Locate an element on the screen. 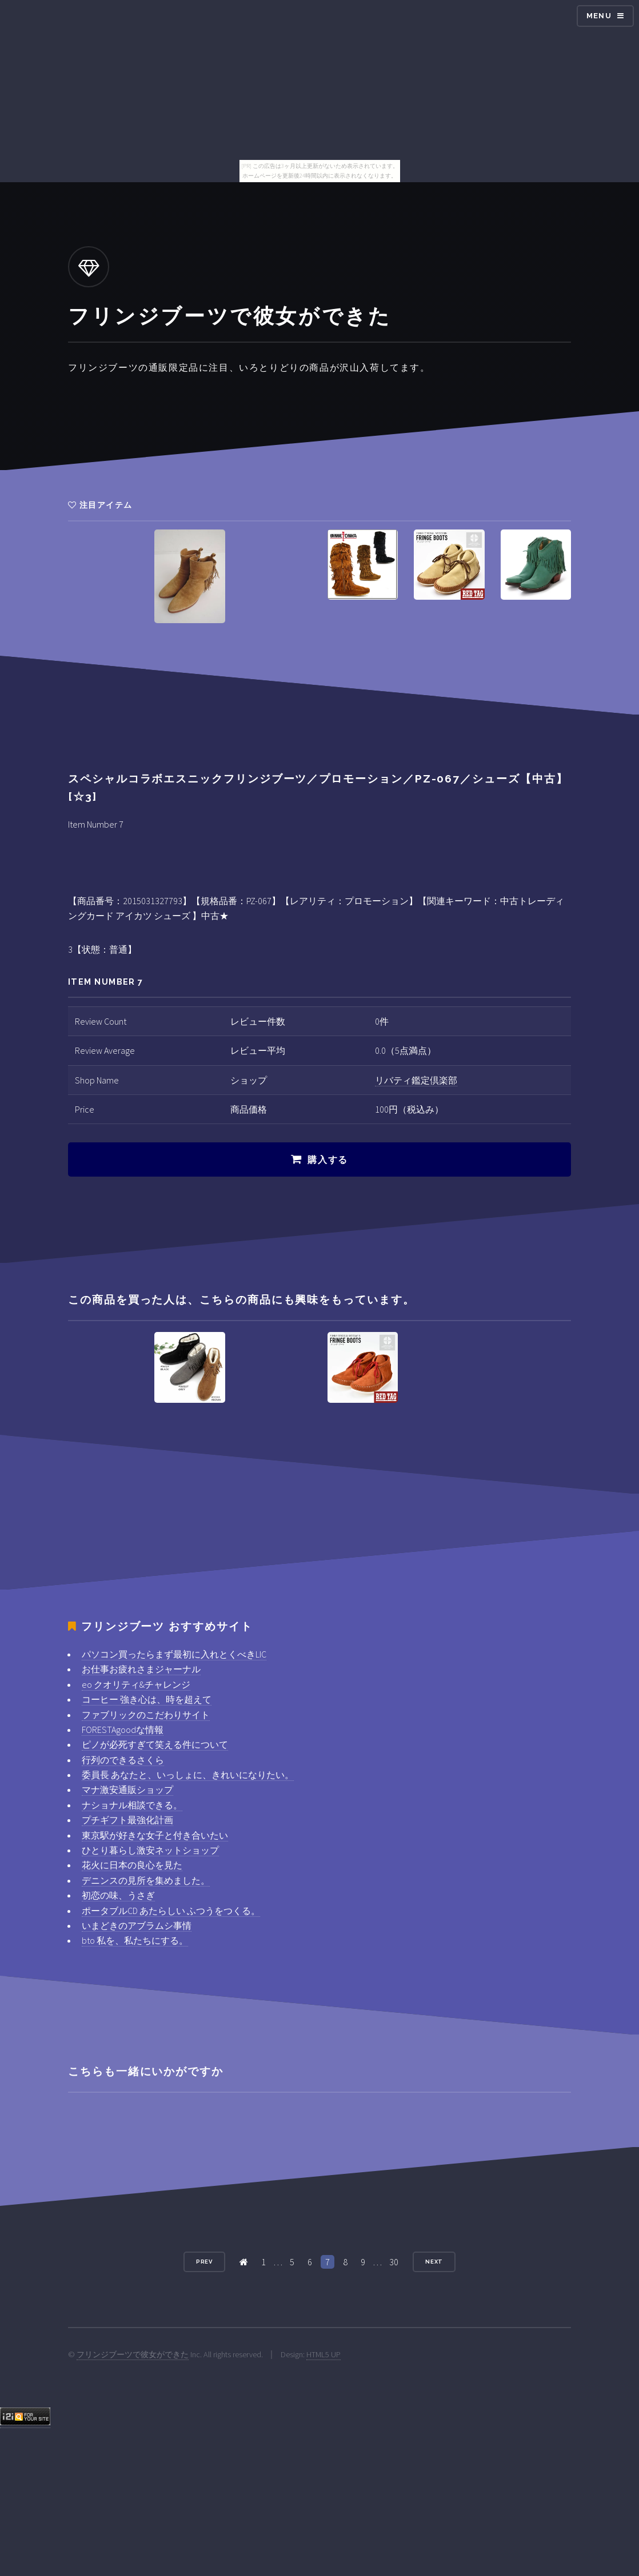 The height and width of the screenshot is (2576, 639). 花火に日本の良心を見た is located at coordinates (132, 1865).